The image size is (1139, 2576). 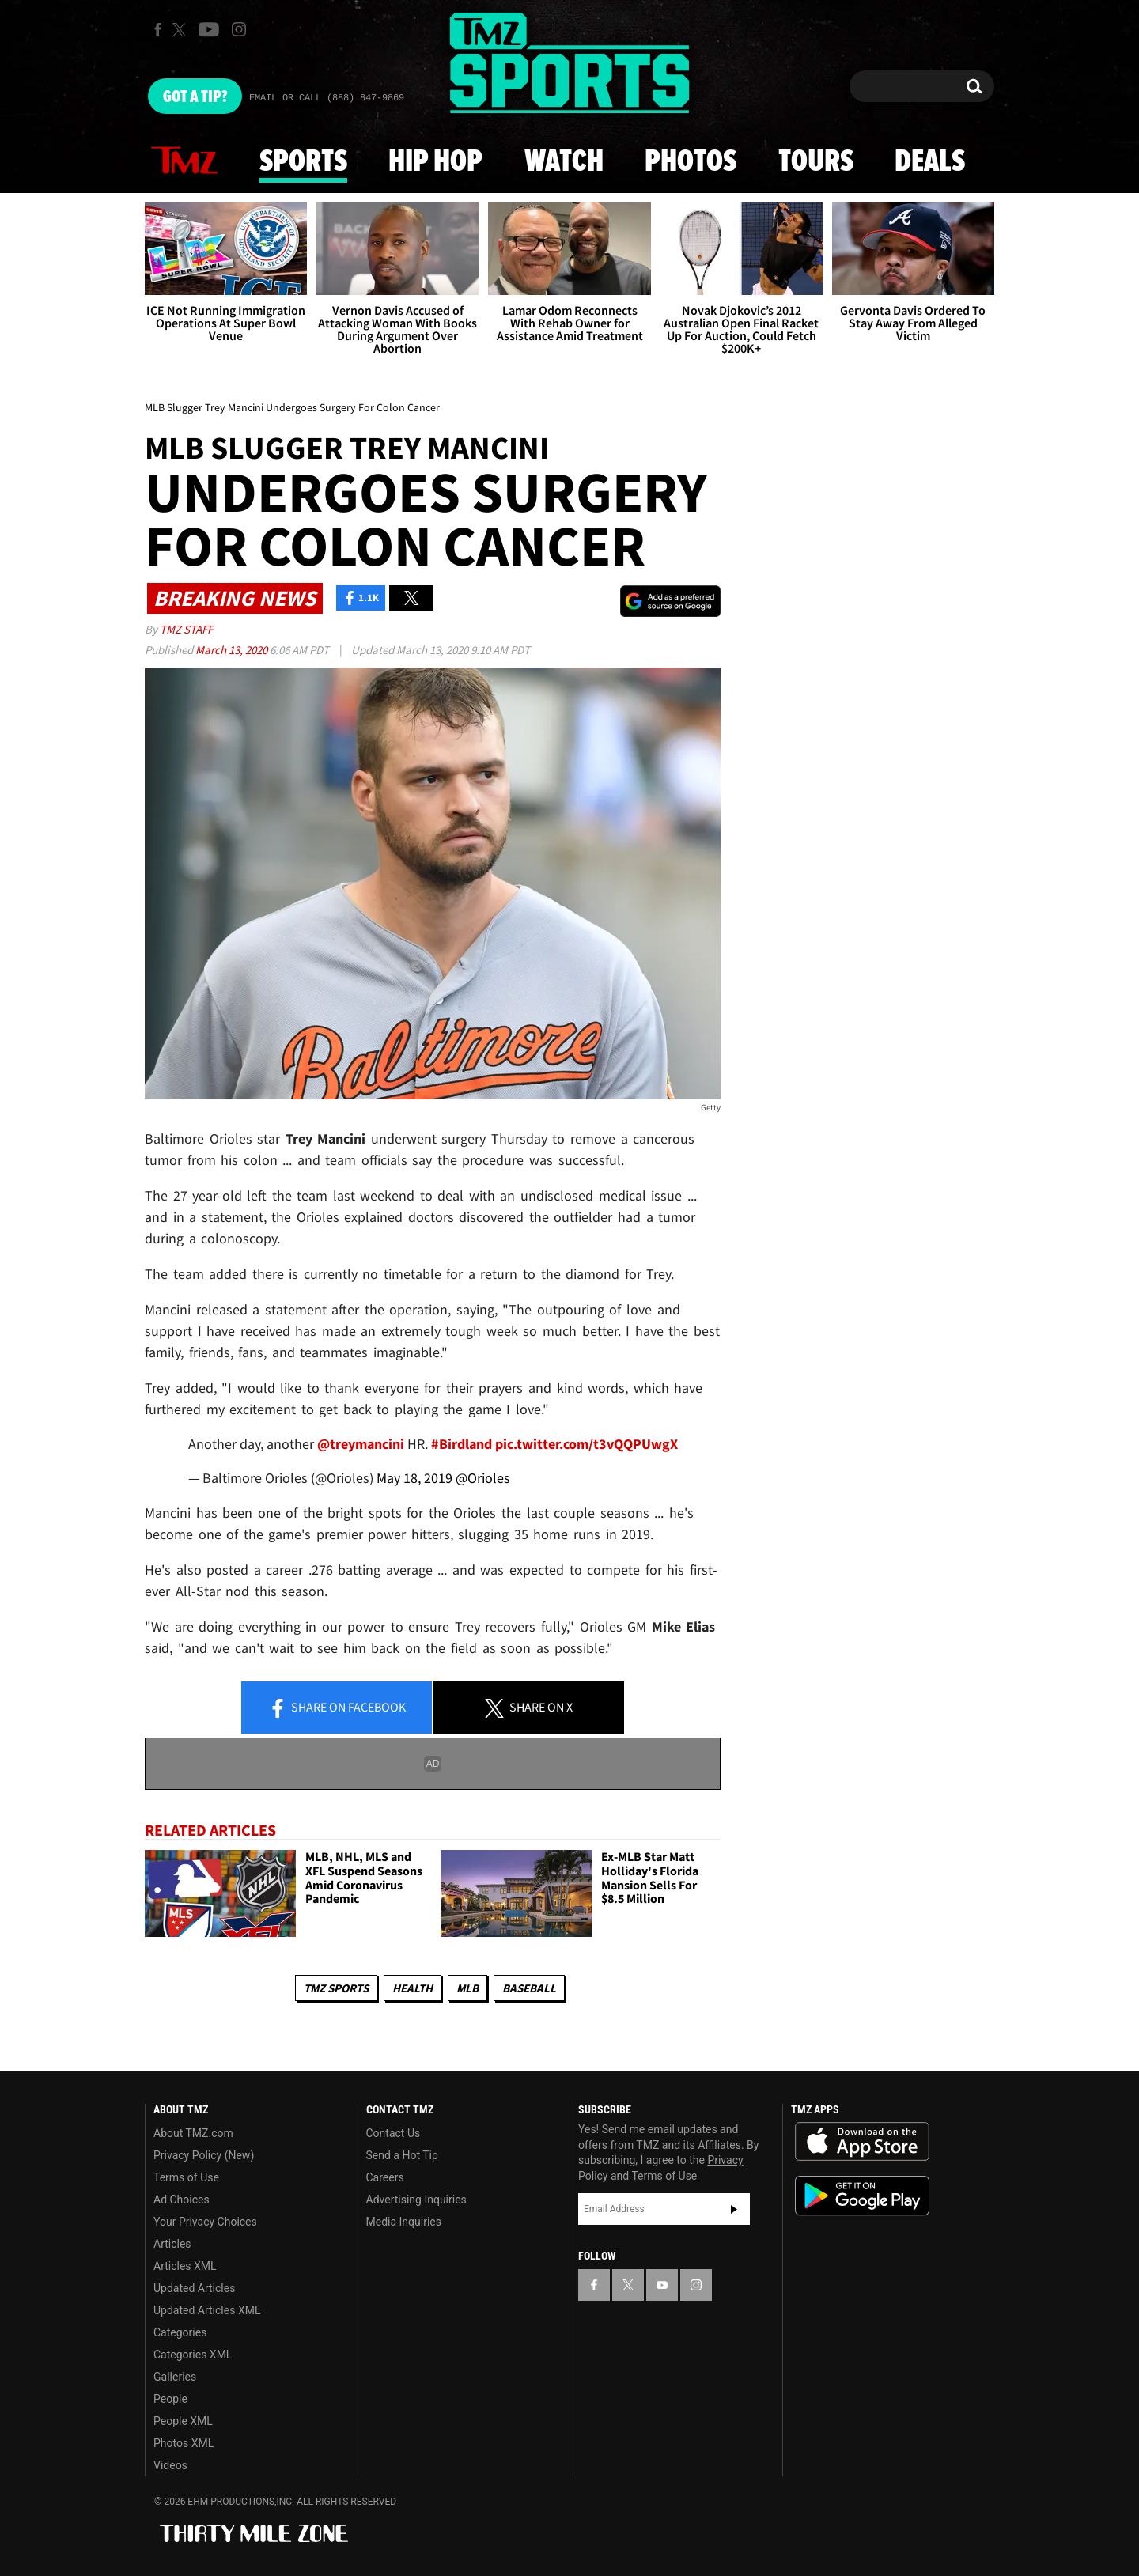 What do you see at coordinates (815, 162) in the screenshot?
I see `Tours` at bounding box center [815, 162].